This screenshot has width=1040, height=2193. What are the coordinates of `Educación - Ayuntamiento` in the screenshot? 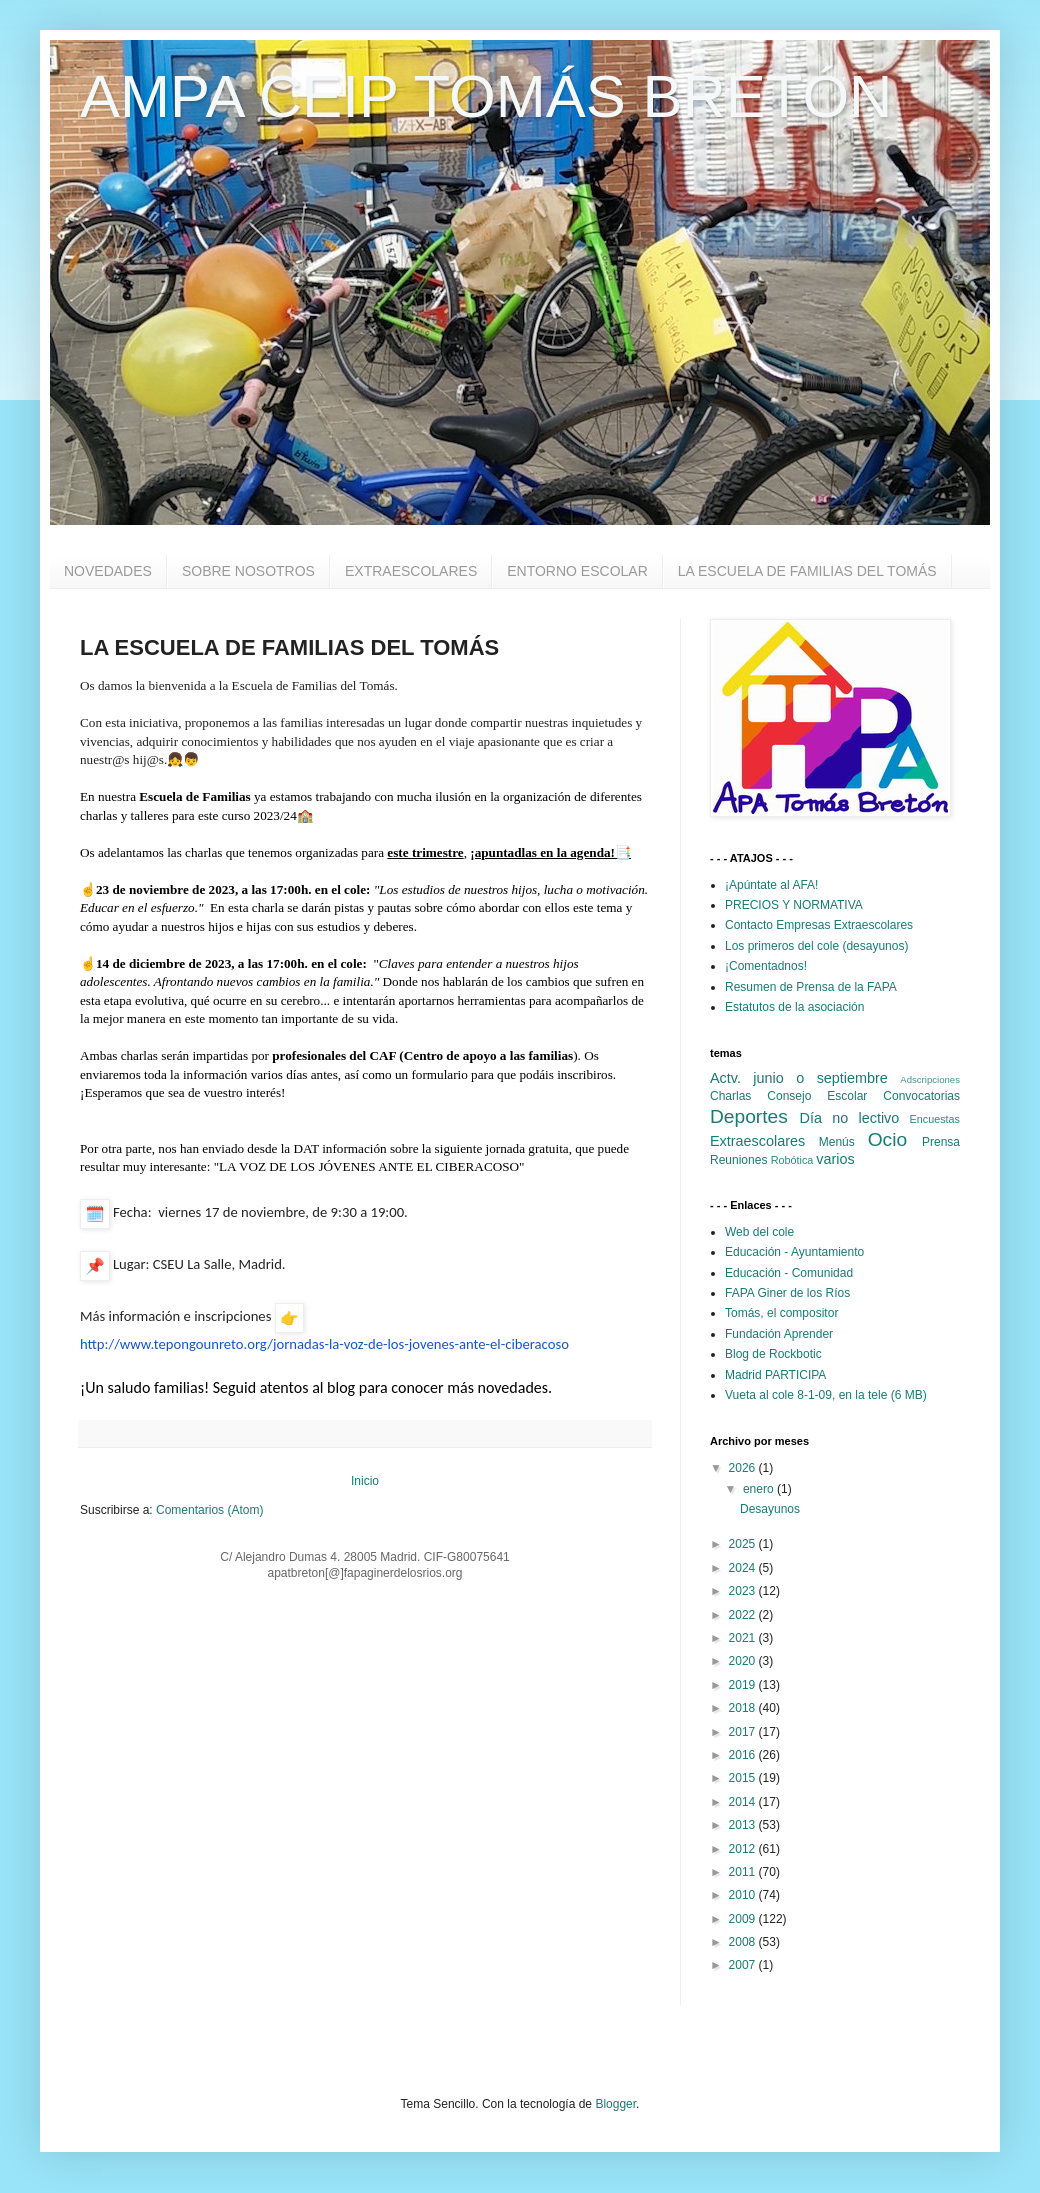 It's located at (794, 1252).